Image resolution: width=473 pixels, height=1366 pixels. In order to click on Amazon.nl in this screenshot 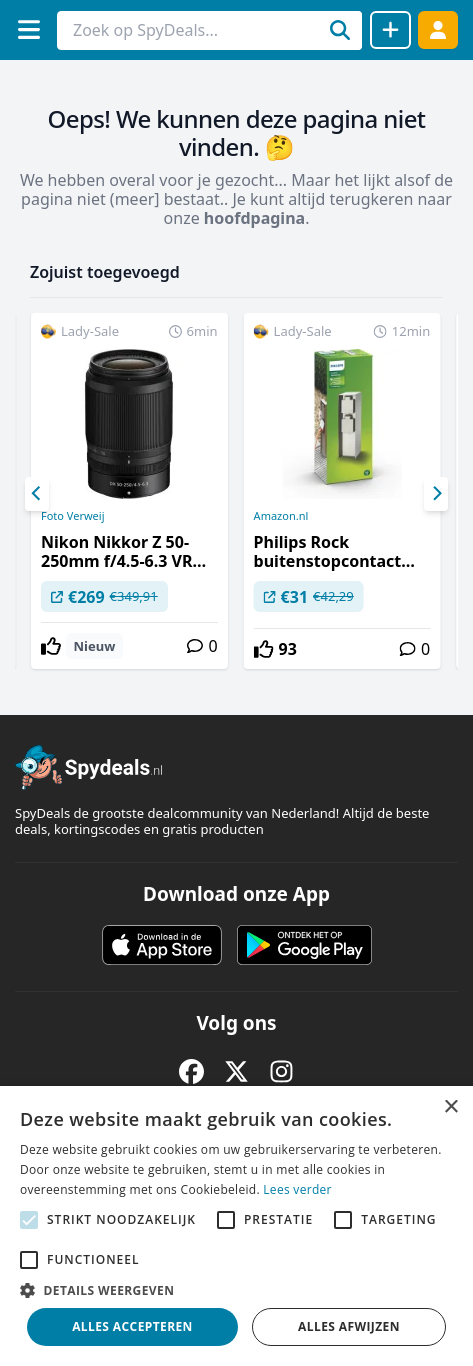, I will do `click(281, 516)`.